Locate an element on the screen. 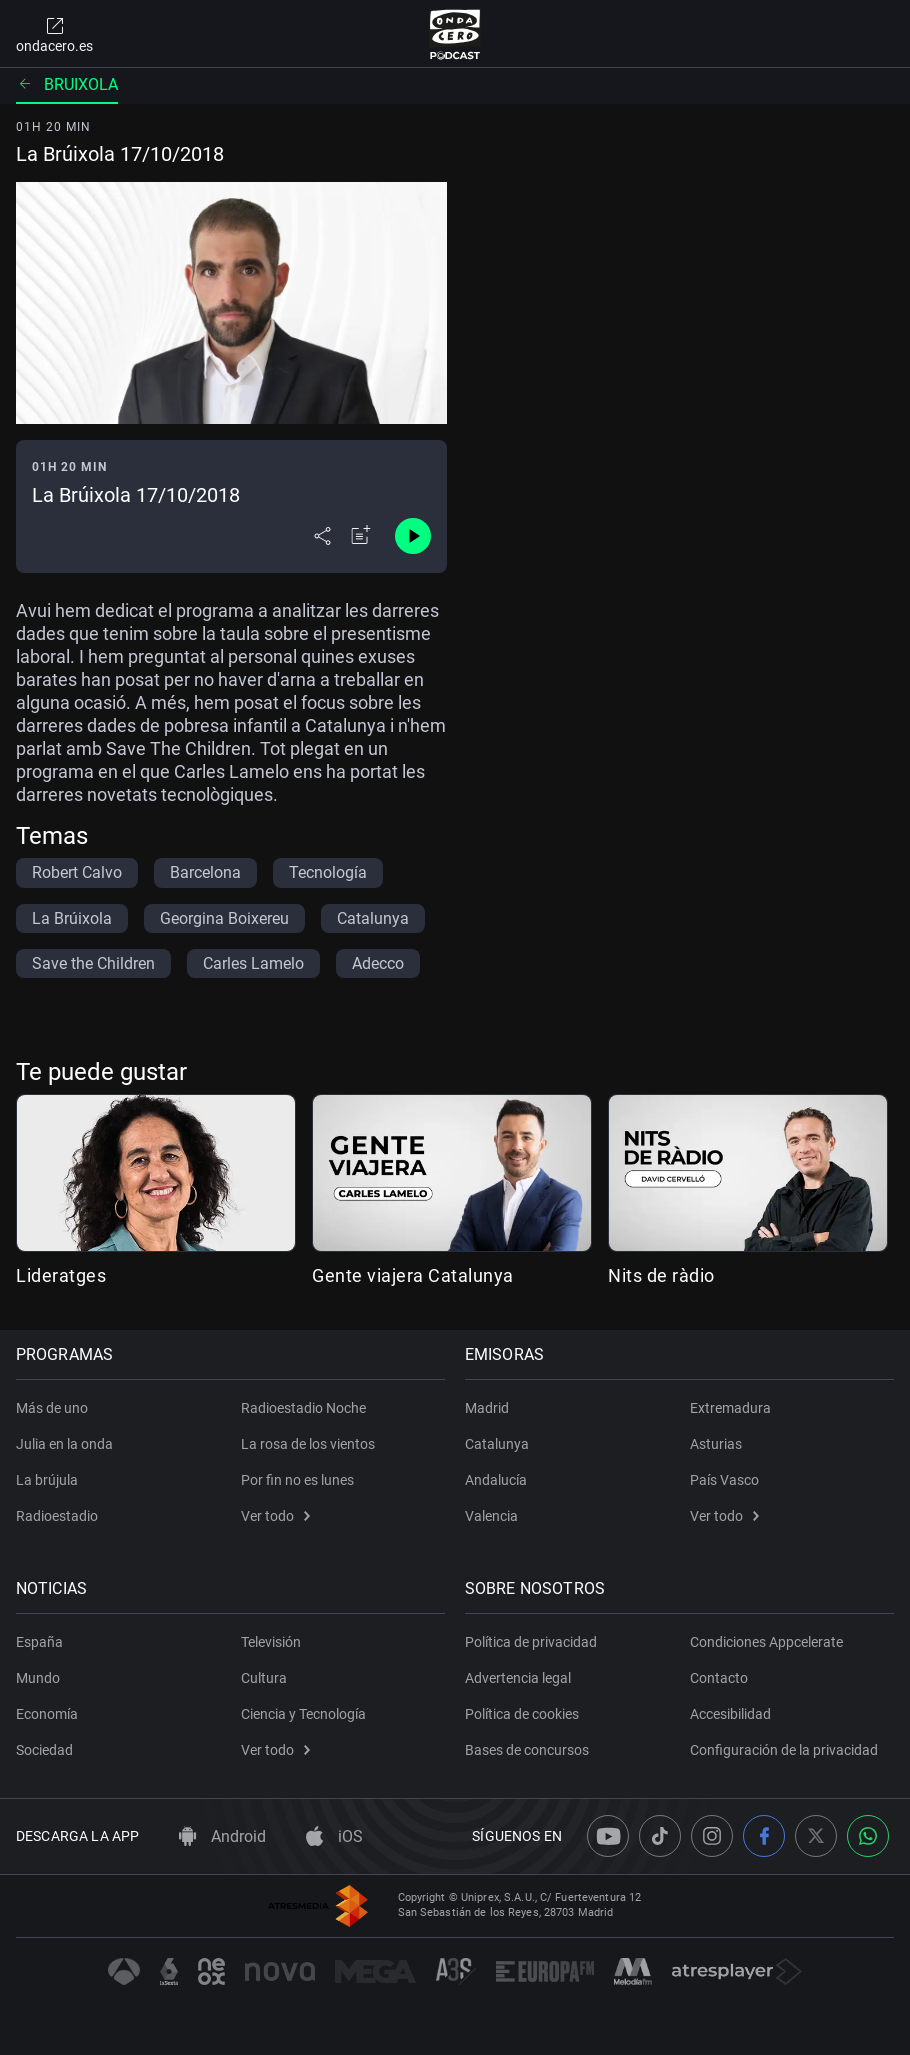  Contacto is located at coordinates (719, 1678).